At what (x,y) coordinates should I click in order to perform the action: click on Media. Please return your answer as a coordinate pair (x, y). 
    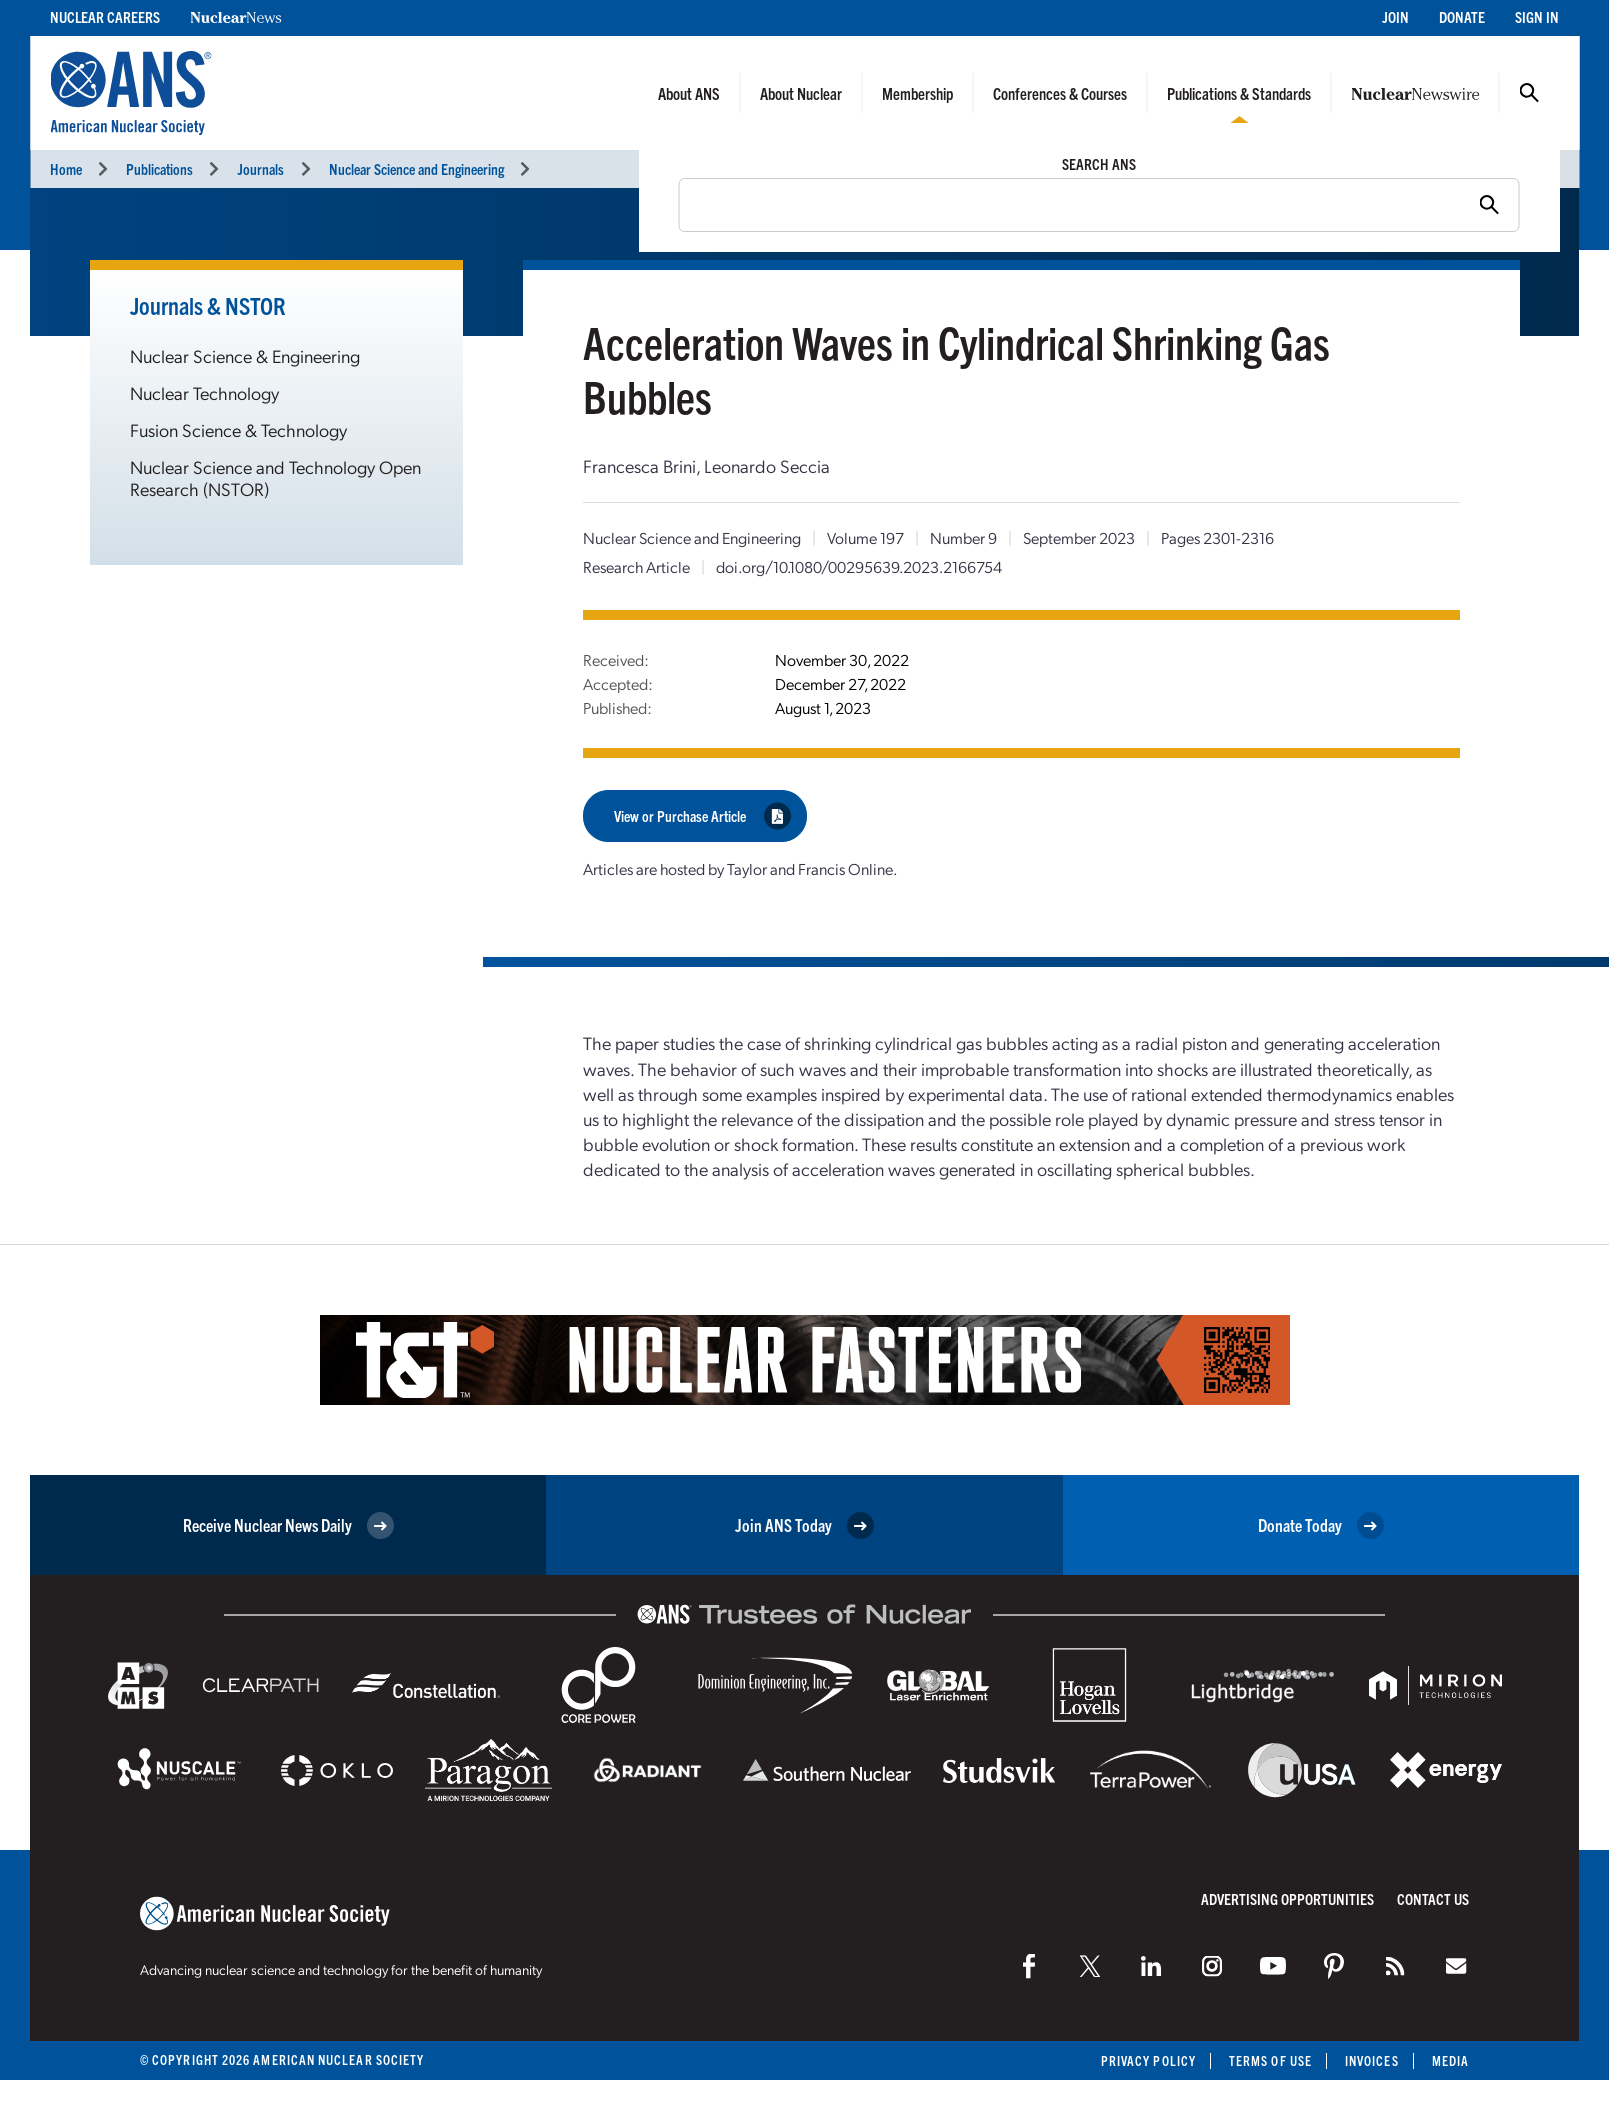
    Looking at the image, I should click on (1450, 2060).